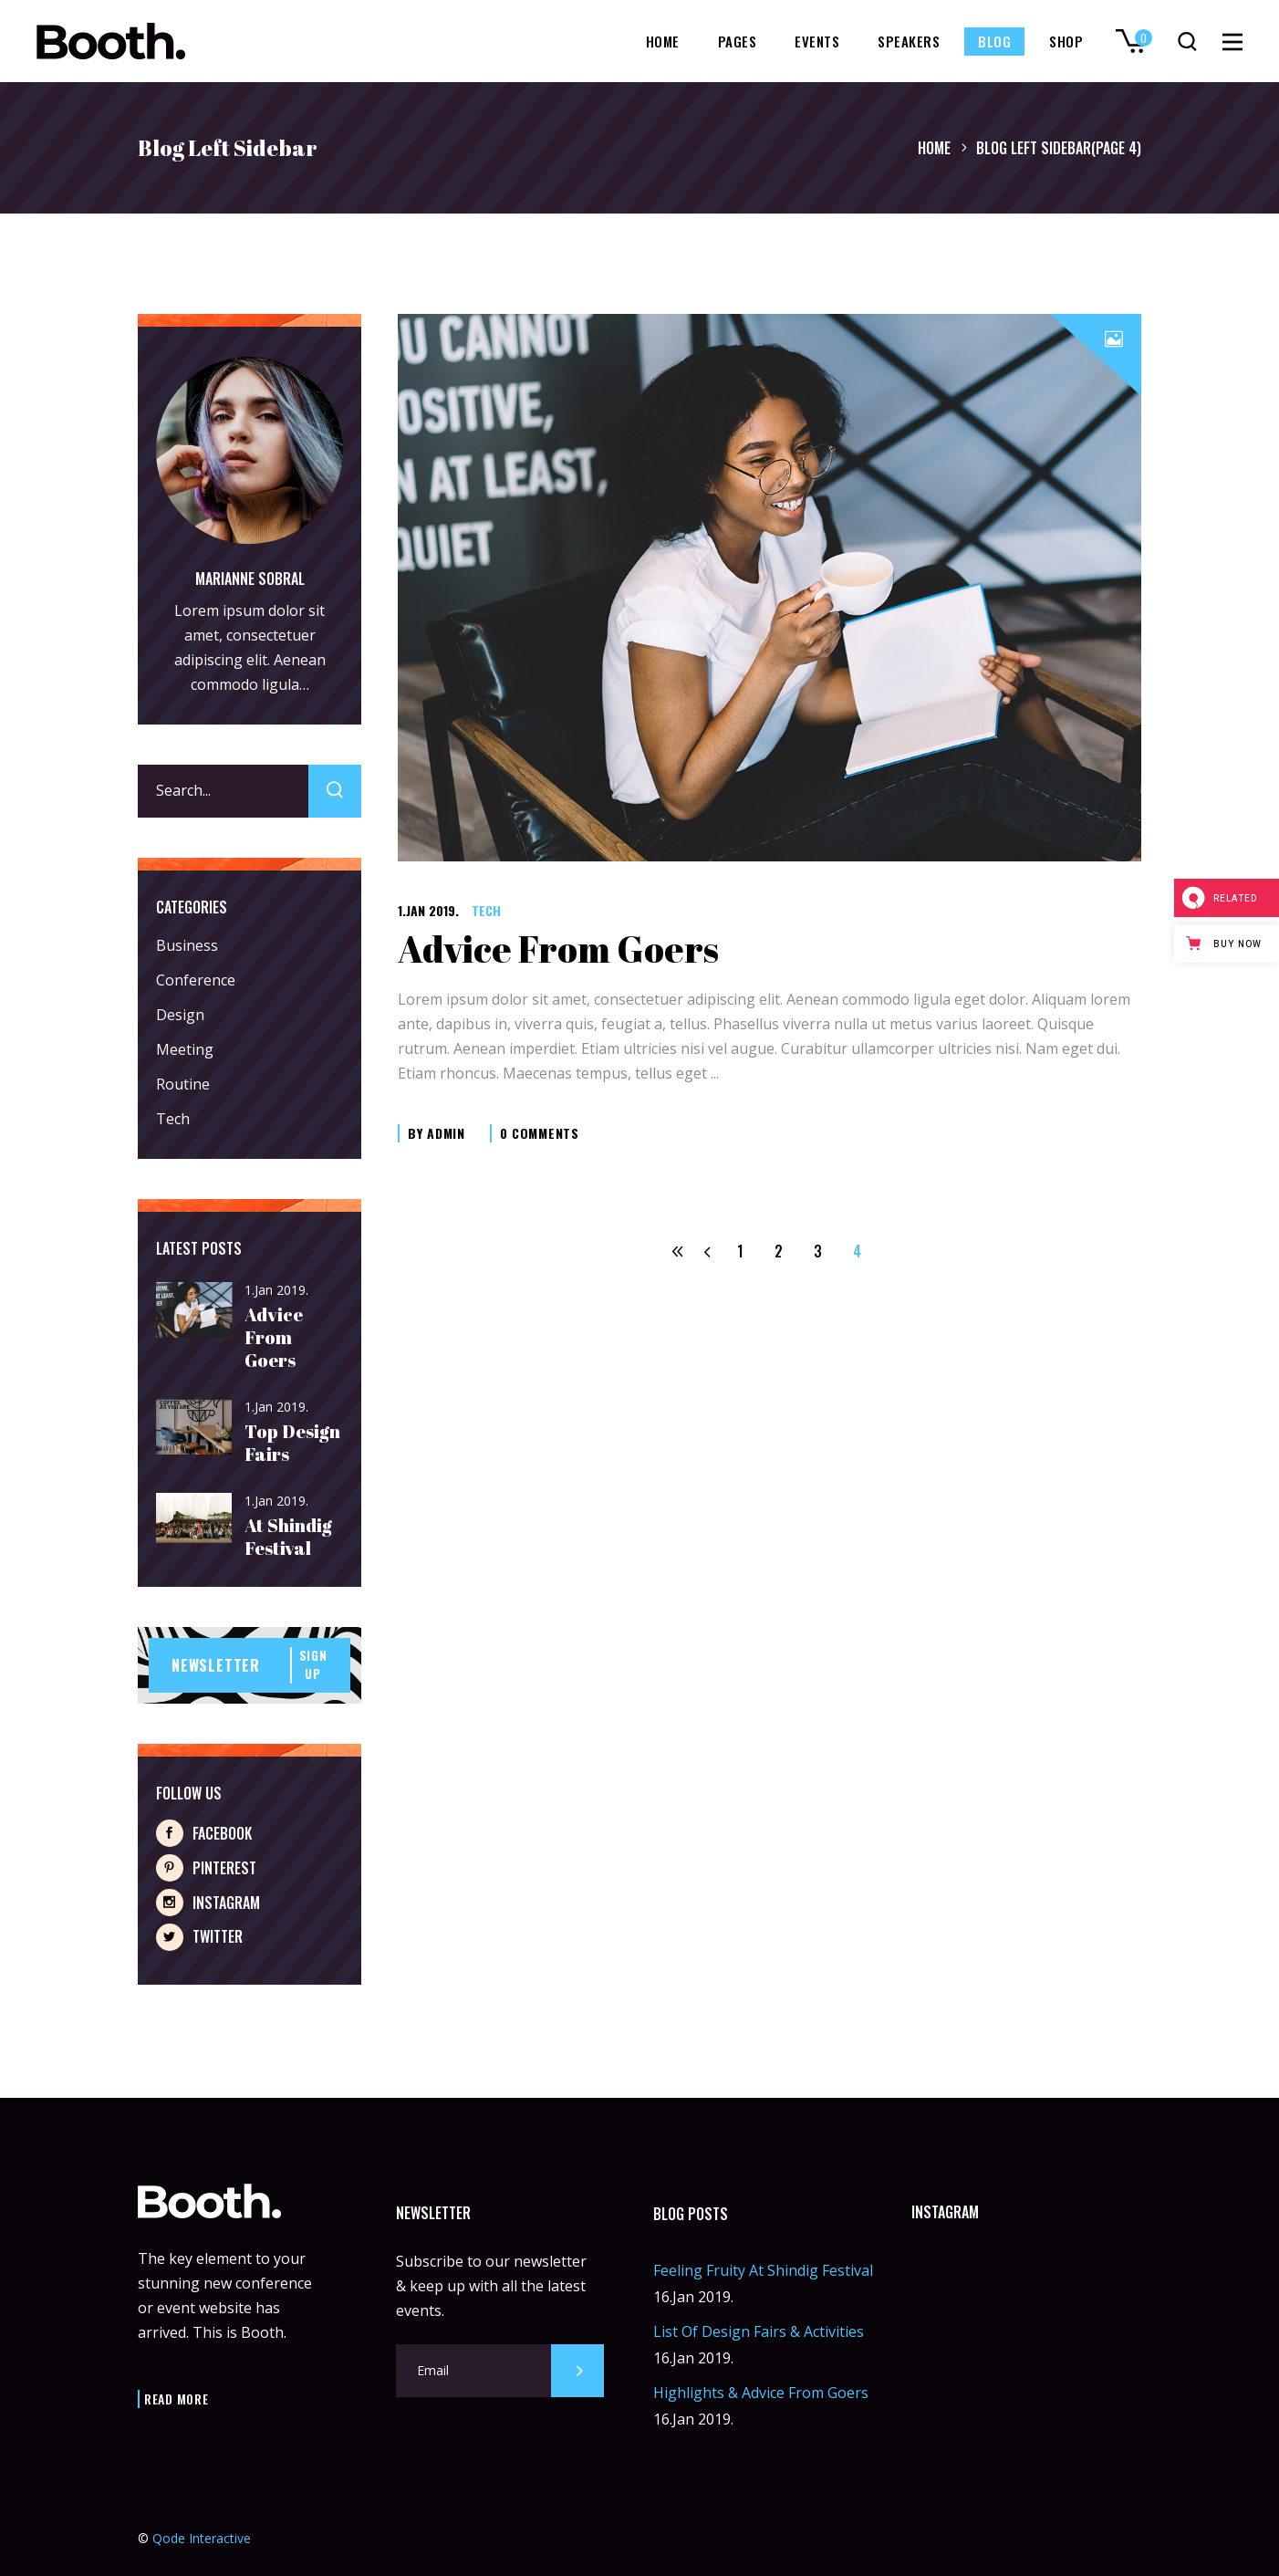  I want to click on Feeling Fruity At Shindig Festival, so click(763, 2270).